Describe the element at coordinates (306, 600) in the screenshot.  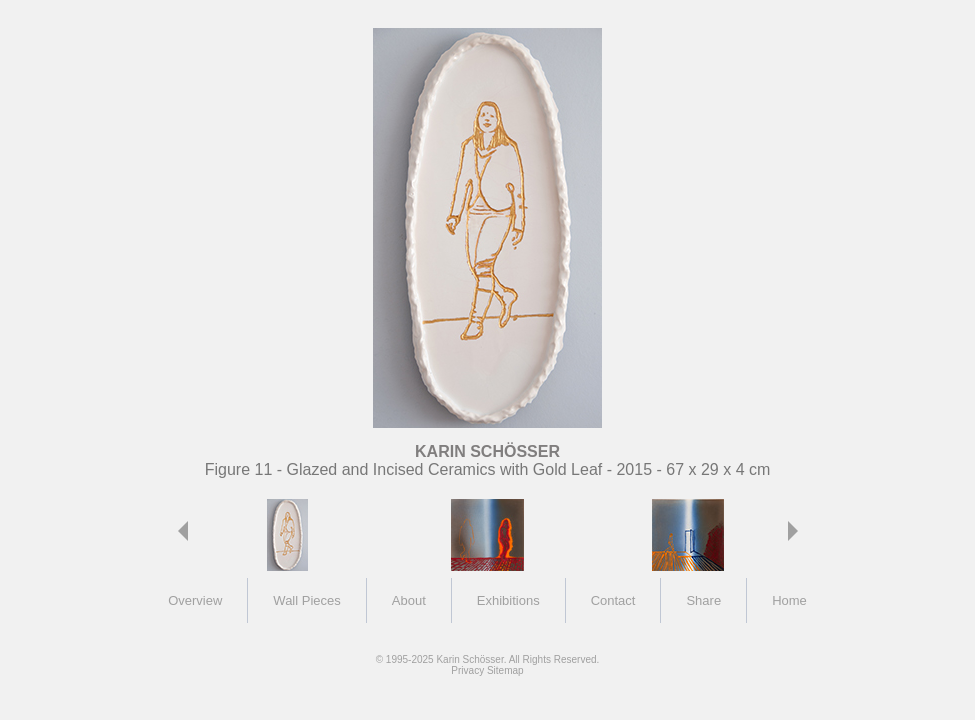
I see `Wall Pieces` at that location.